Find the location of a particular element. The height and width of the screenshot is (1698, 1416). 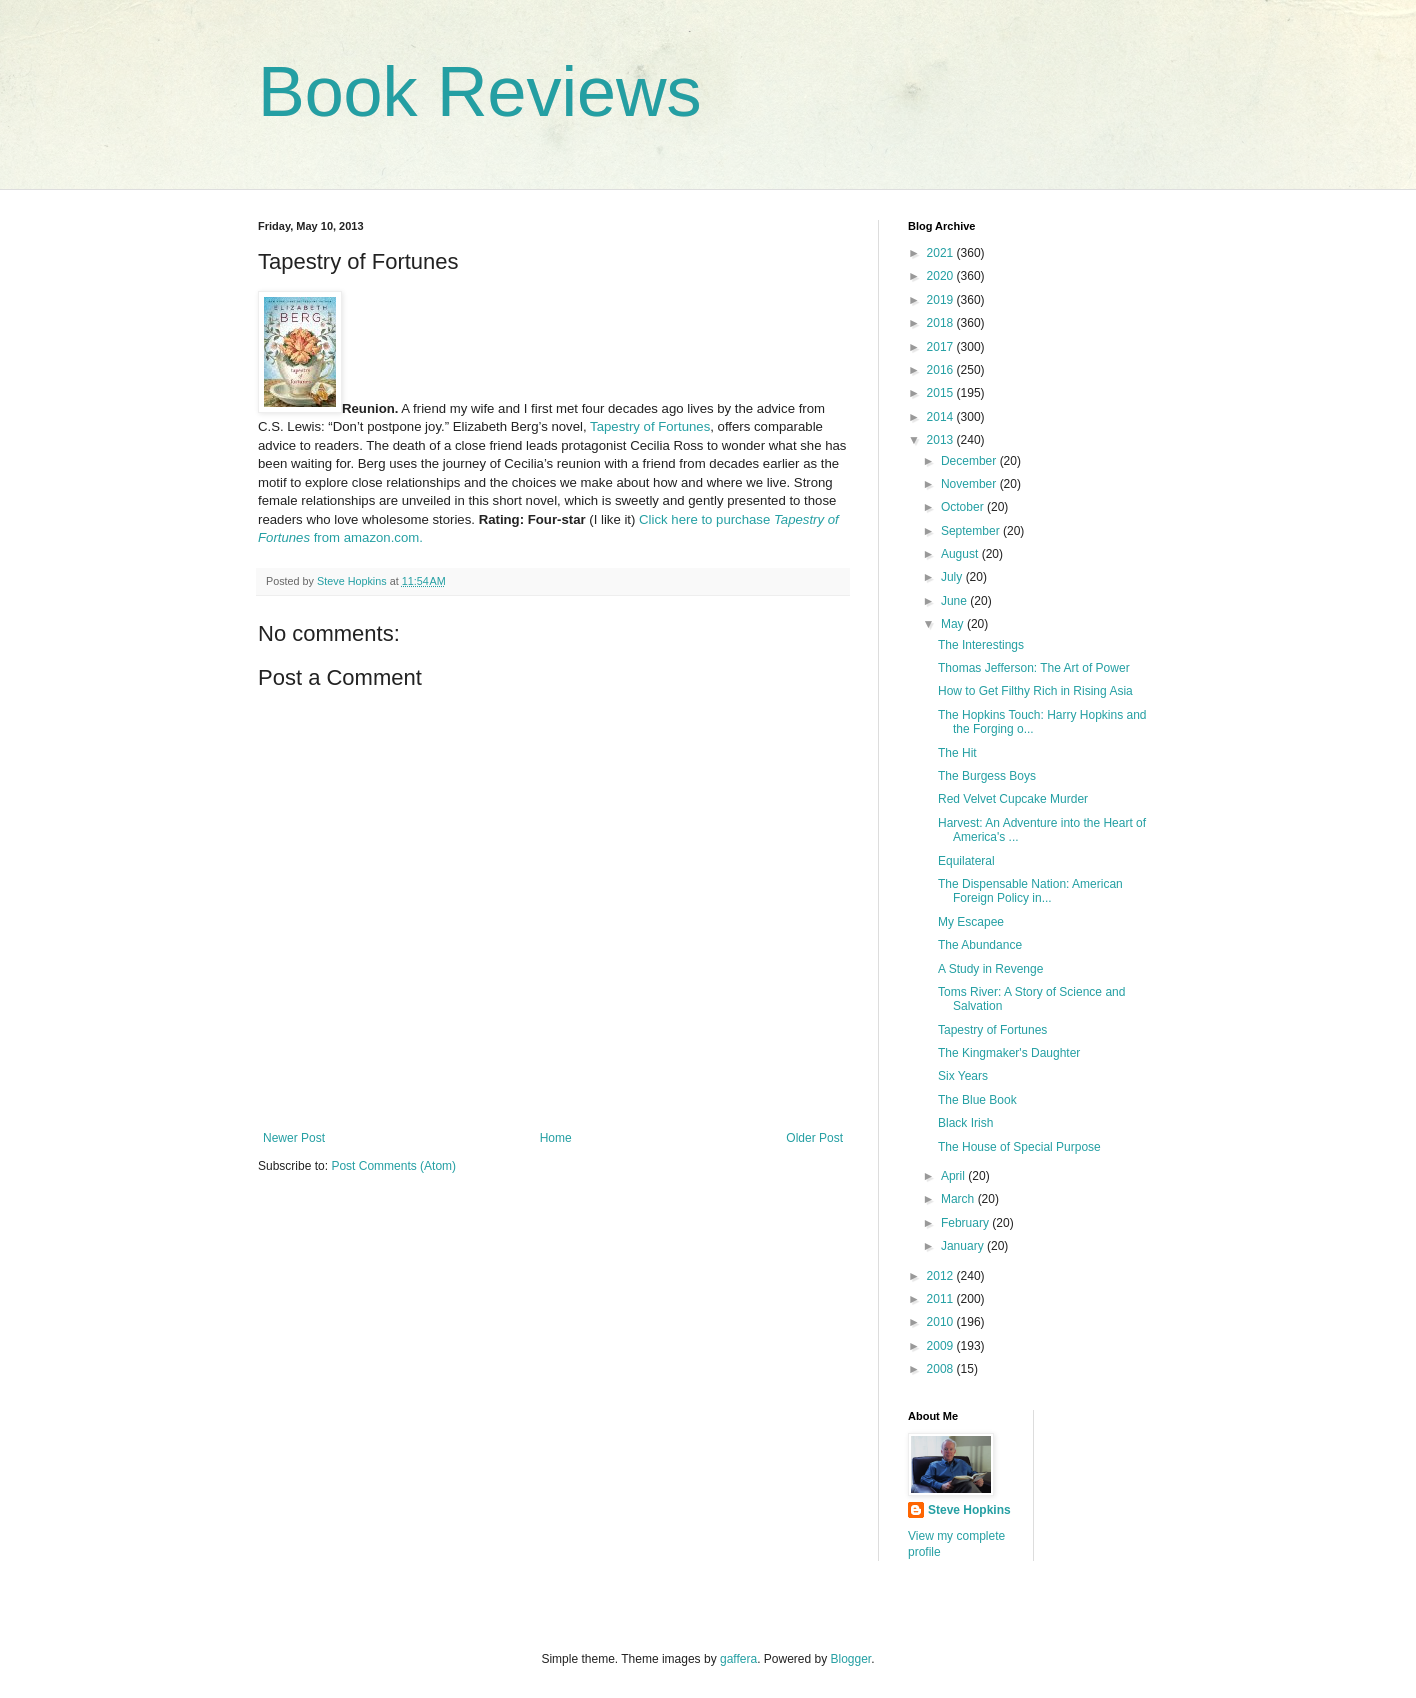

Newer Post is located at coordinates (294, 1138).